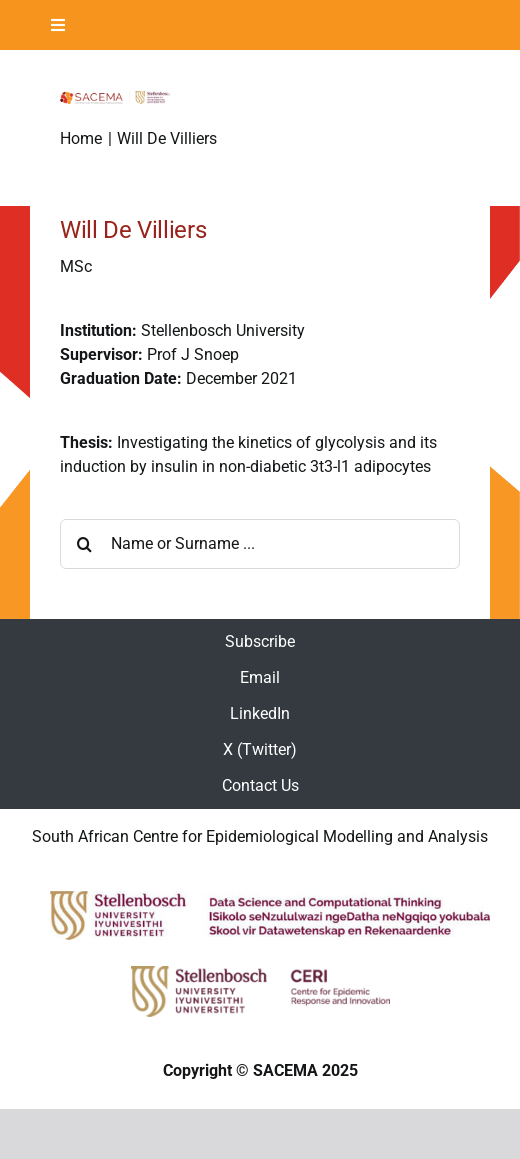 This screenshot has height=1159, width=520. I want to click on [Search], so click(85, 544).